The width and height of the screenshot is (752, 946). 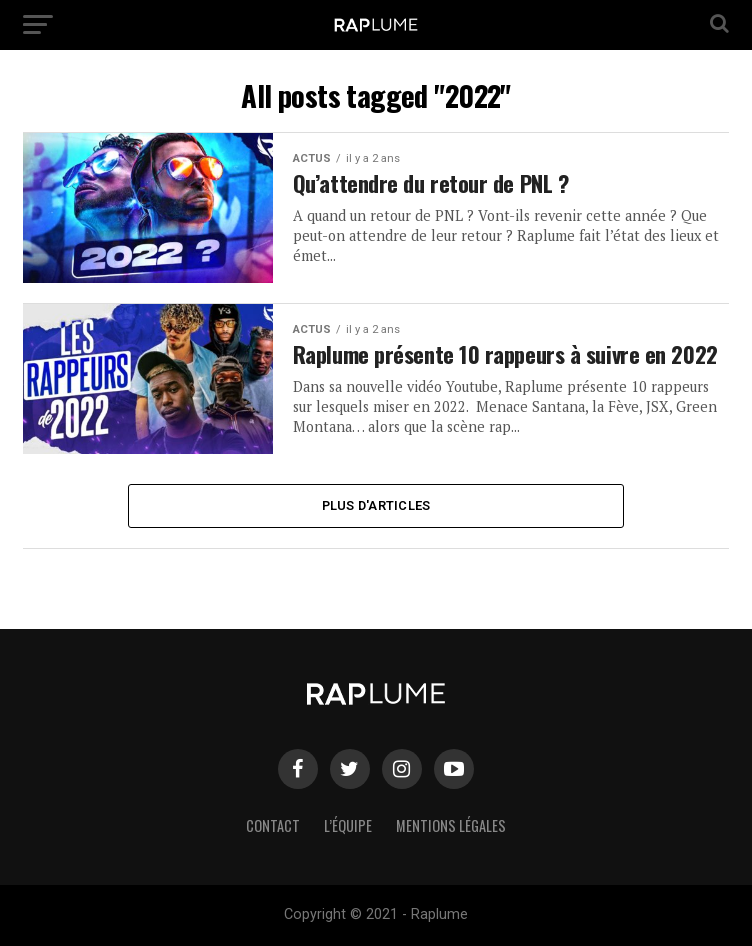 What do you see at coordinates (451, 825) in the screenshot?
I see `Mentions légales` at bounding box center [451, 825].